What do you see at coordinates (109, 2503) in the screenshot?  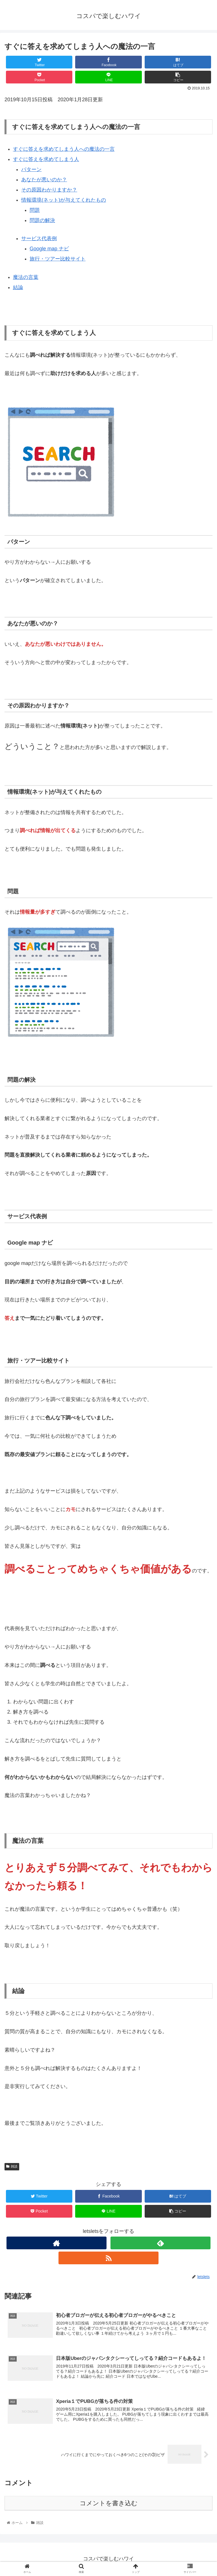 I see `コメントを書き込む` at bounding box center [109, 2503].